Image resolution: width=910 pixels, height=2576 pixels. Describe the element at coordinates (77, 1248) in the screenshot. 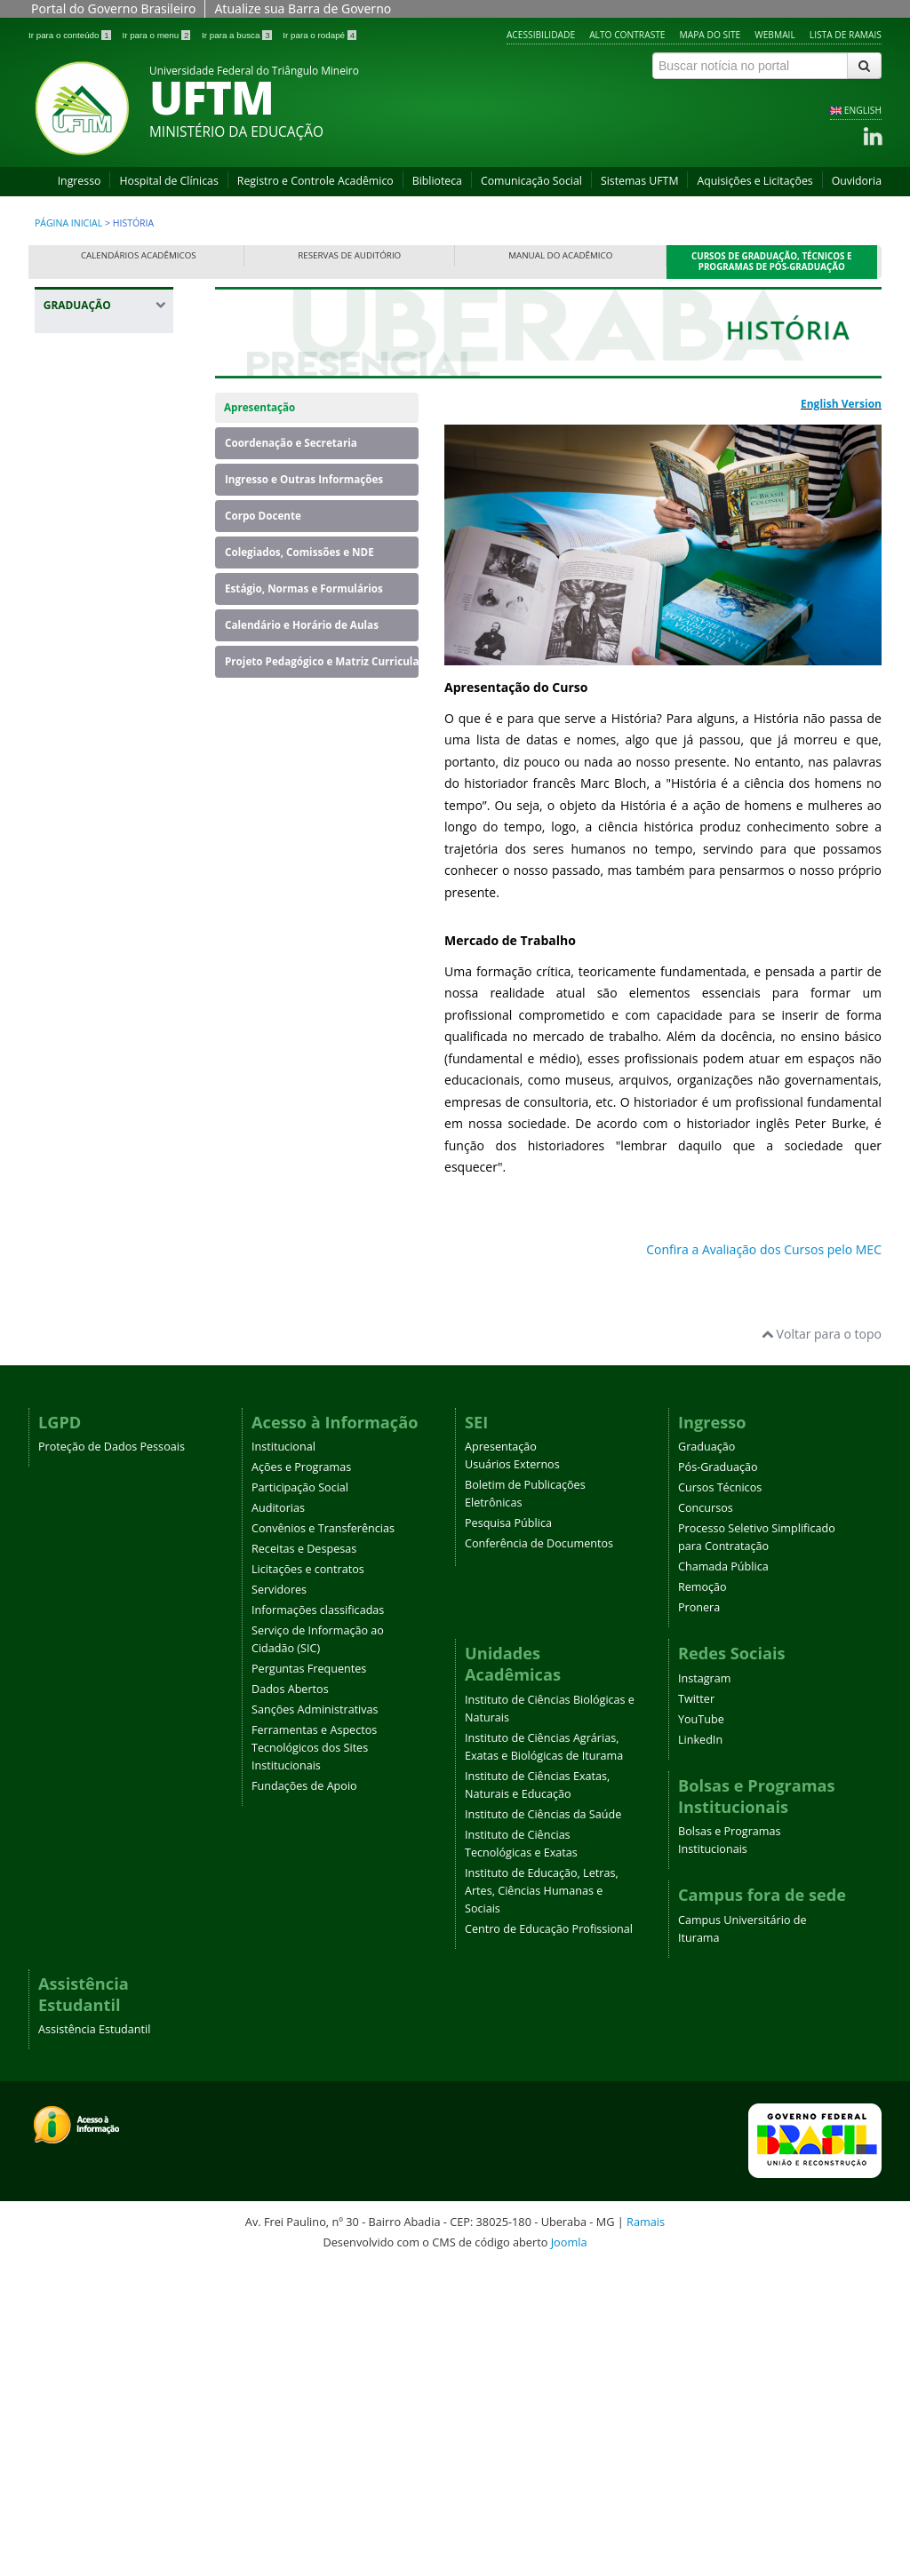

I see `Nutrição` at that location.